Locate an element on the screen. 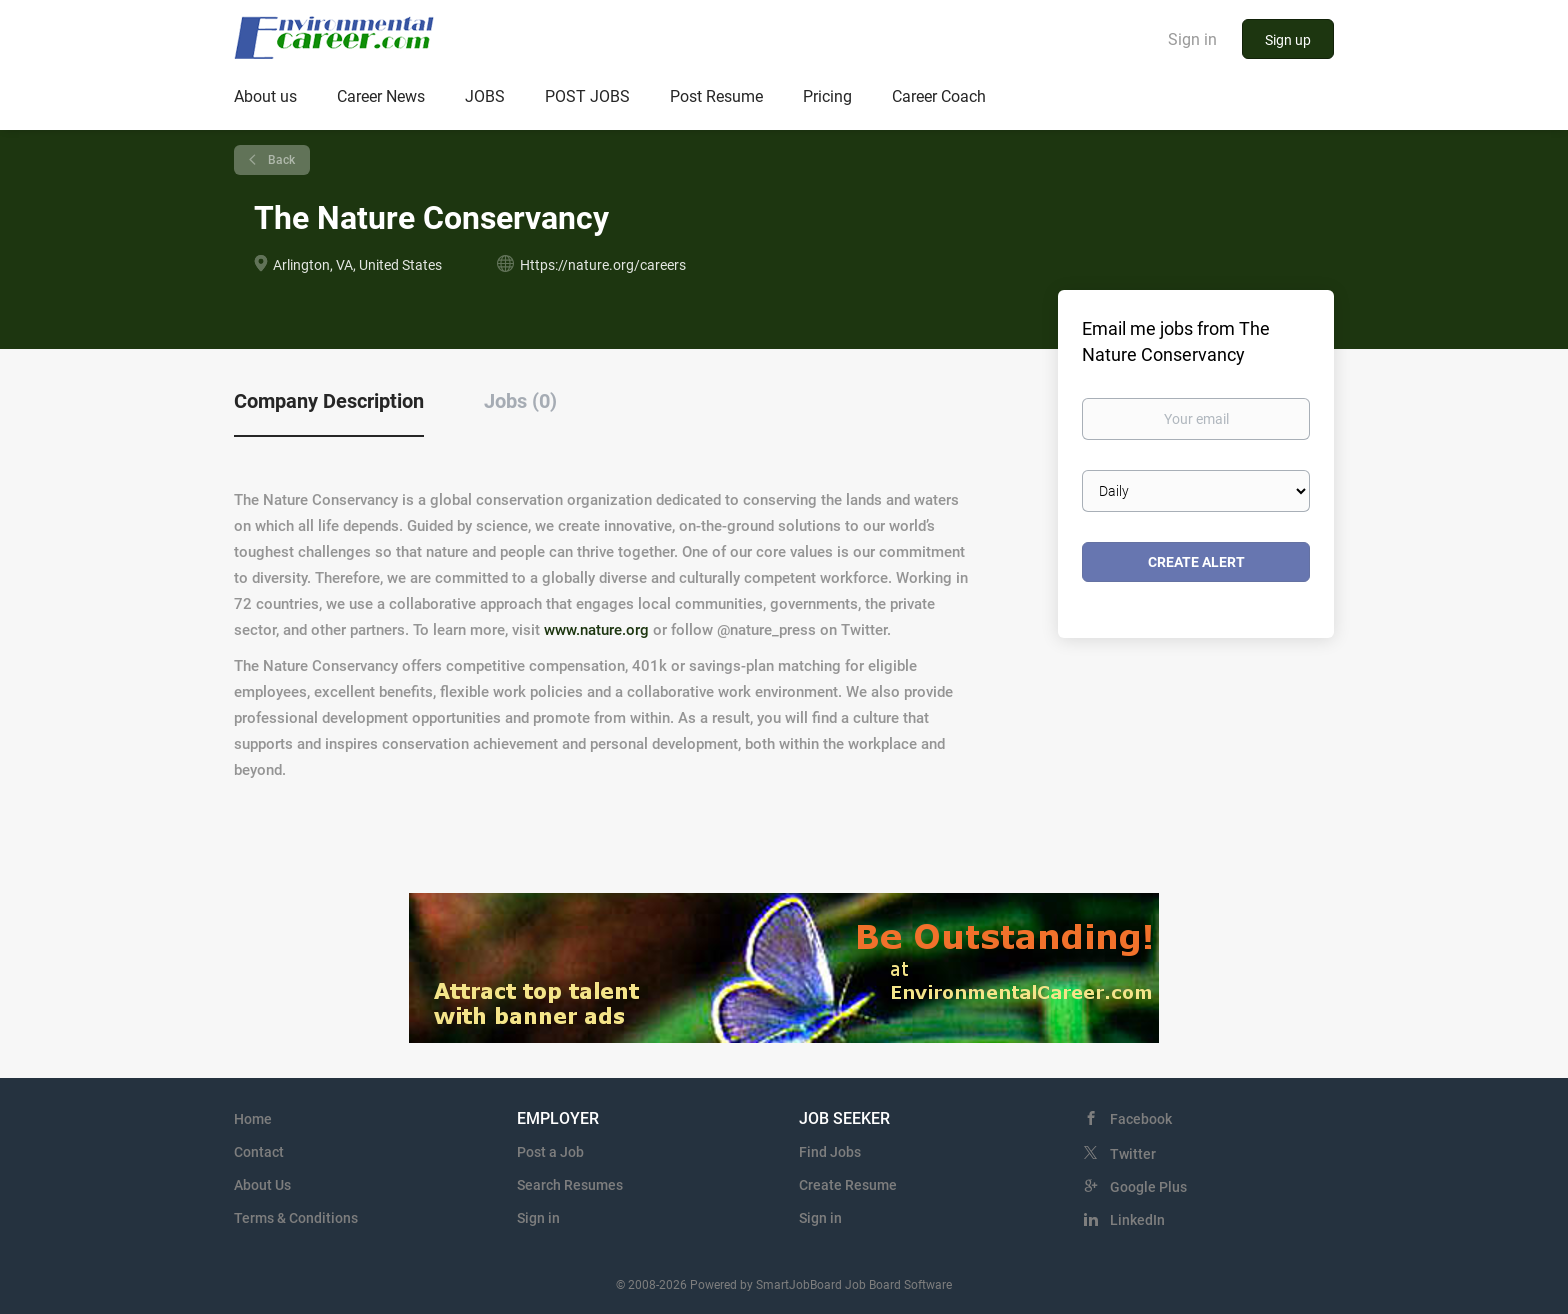 This screenshot has height=1314, width=1568. Post a Job is located at coordinates (550, 1152).